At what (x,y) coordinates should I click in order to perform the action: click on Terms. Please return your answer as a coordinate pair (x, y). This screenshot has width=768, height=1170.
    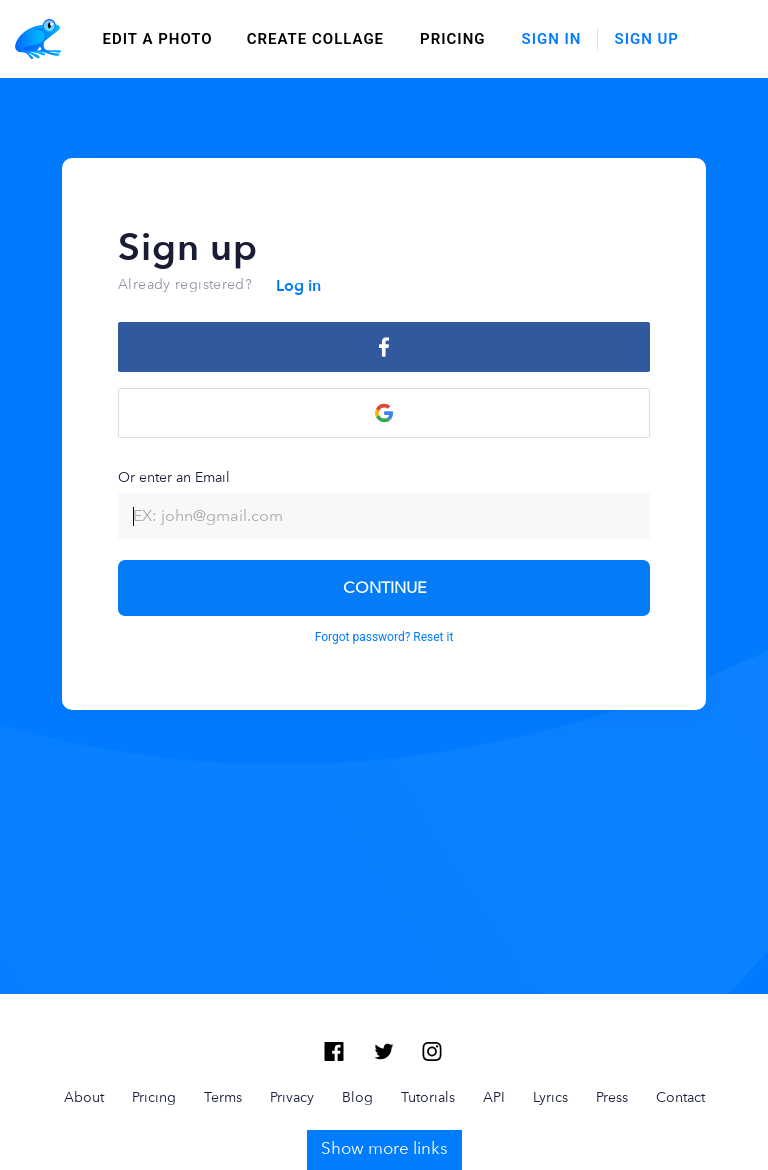
    Looking at the image, I should click on (223, 1019).